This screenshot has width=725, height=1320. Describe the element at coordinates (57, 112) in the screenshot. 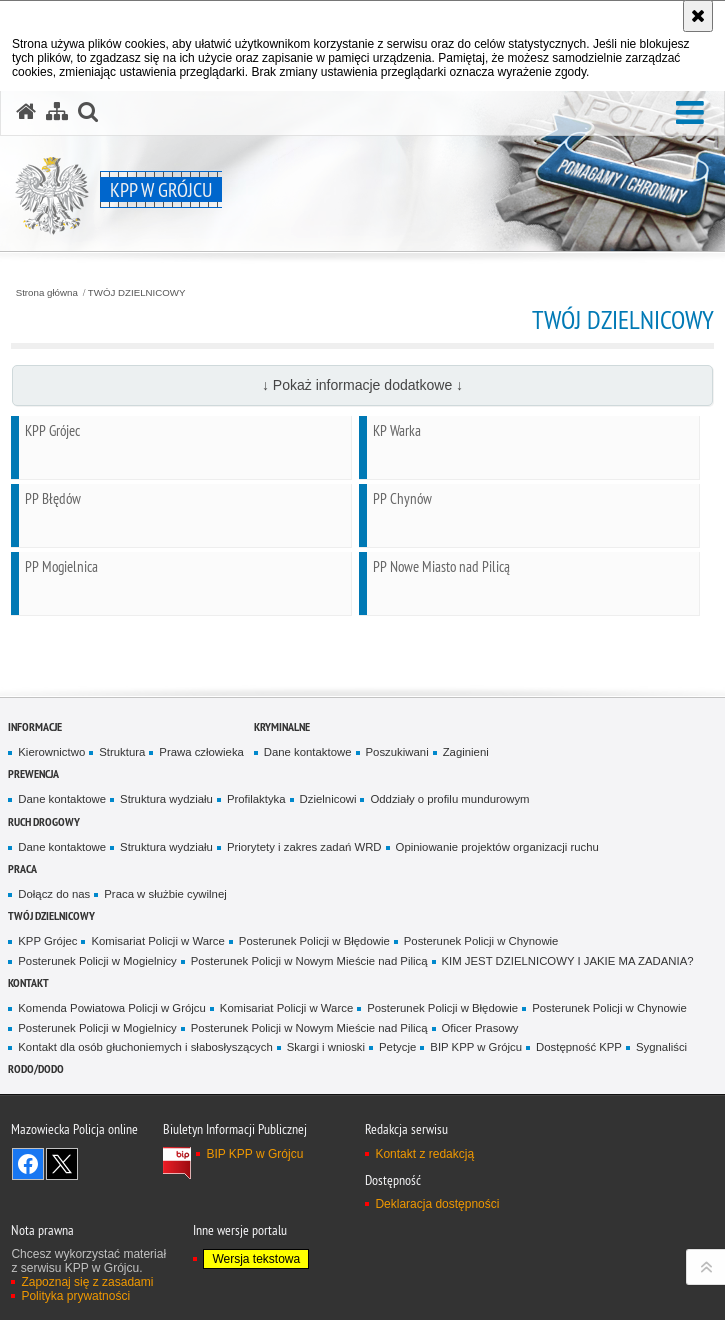

I see `[Mapa serwisu]` at that location.